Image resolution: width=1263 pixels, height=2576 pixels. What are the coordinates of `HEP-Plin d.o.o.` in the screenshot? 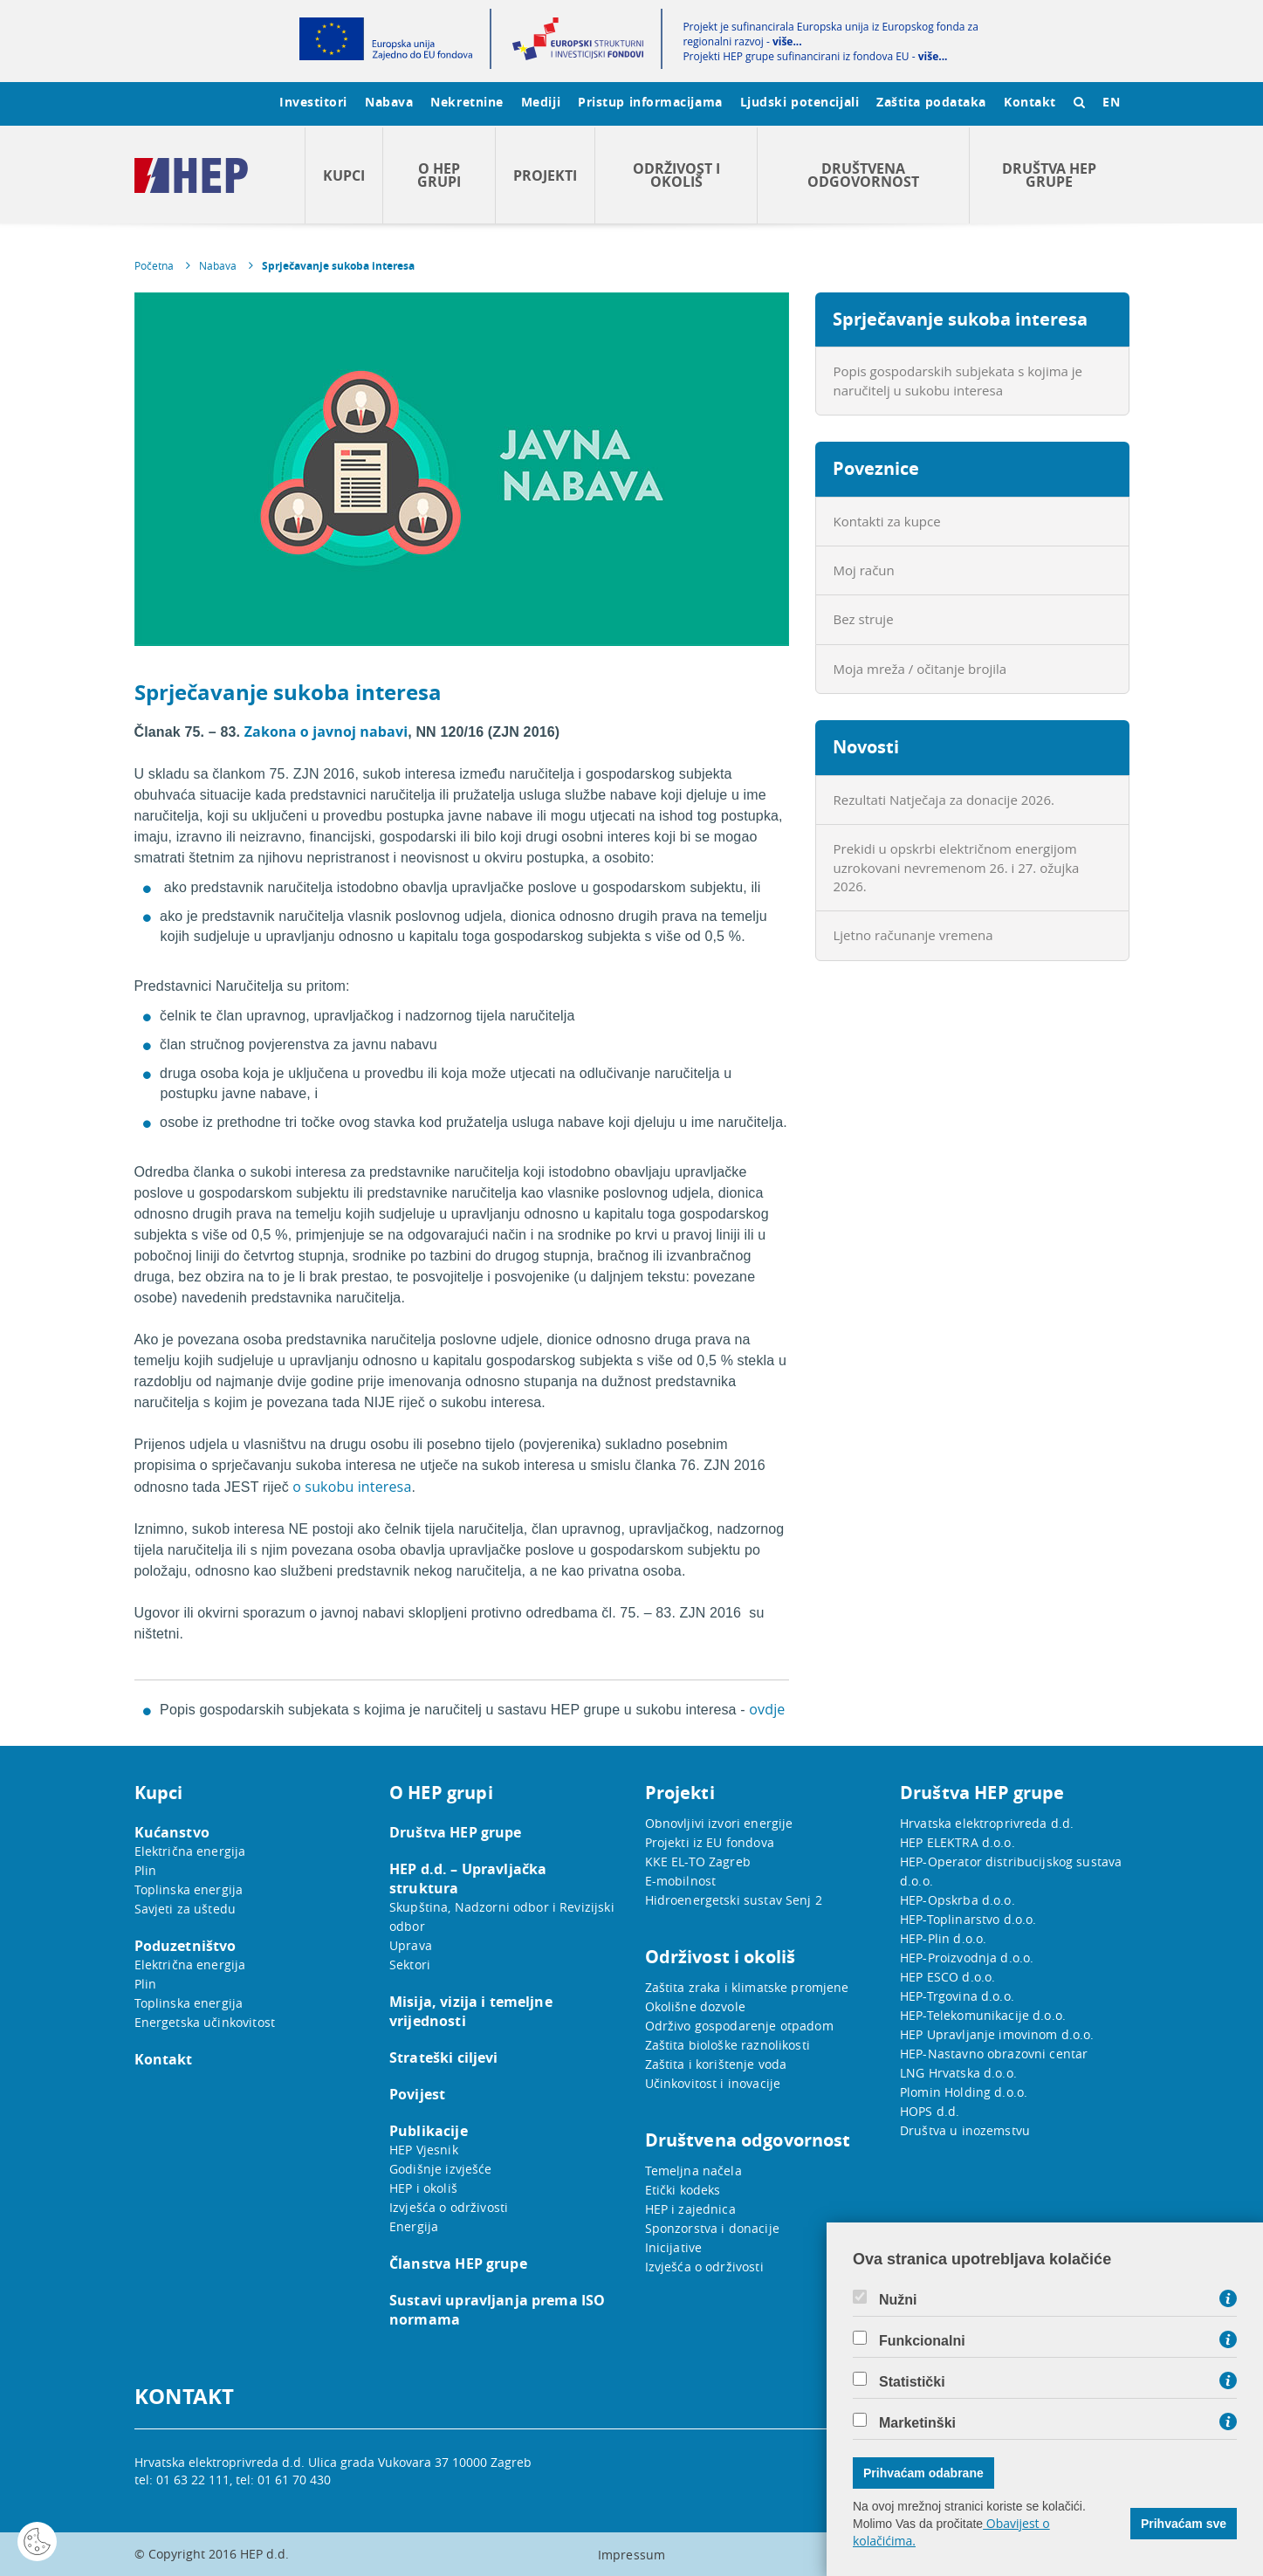 It's located at (943, 1938).